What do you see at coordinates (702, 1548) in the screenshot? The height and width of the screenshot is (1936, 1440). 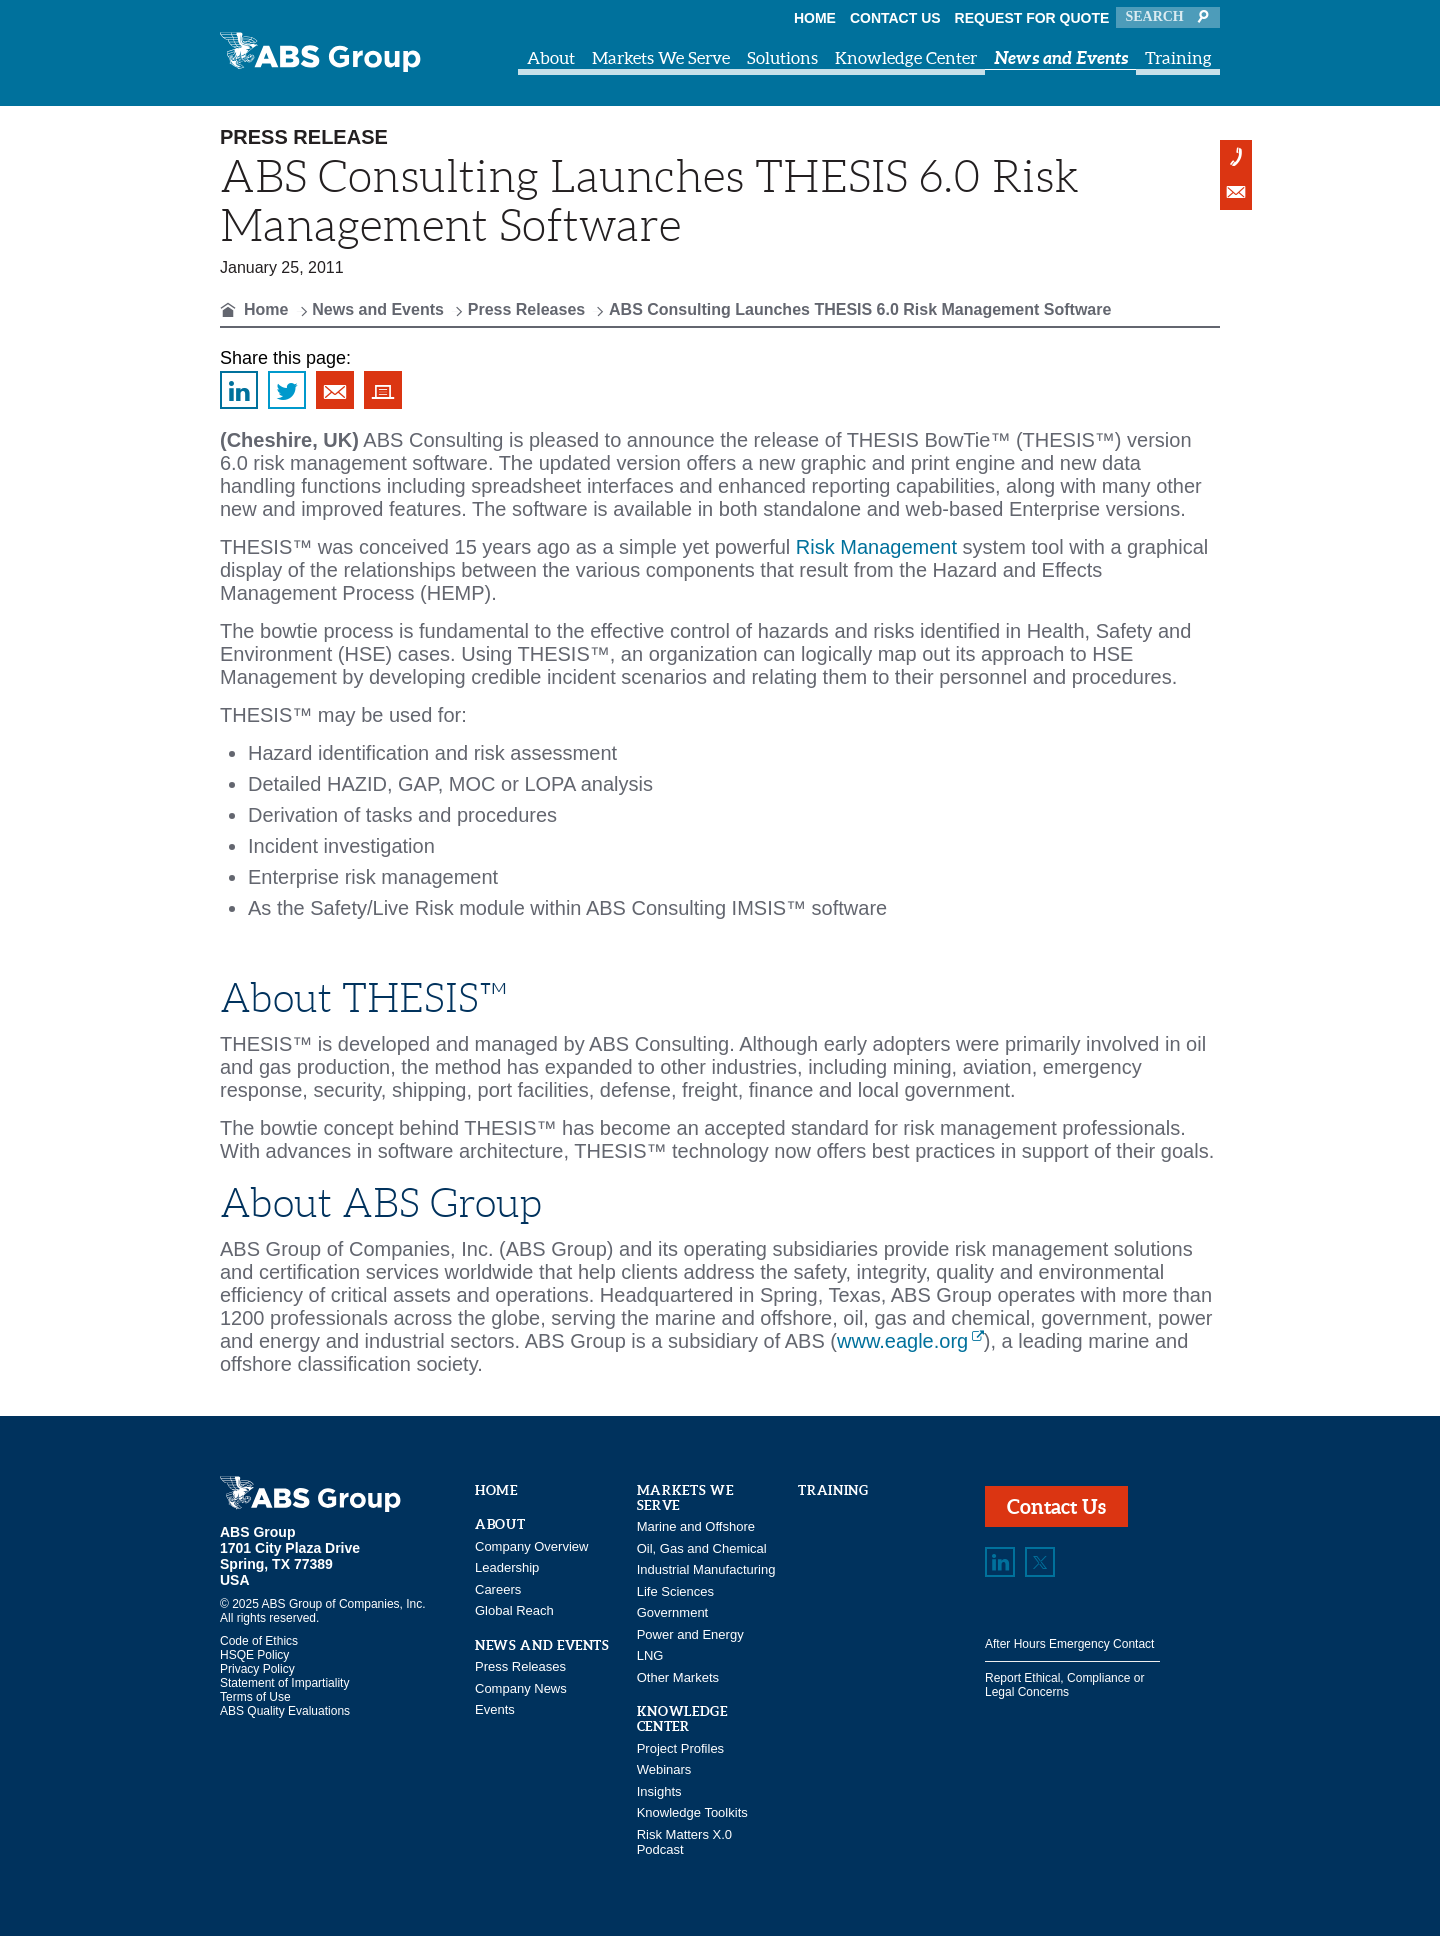 I see `Oil, Gas and Chemical` at bounding box center [702, 1548].